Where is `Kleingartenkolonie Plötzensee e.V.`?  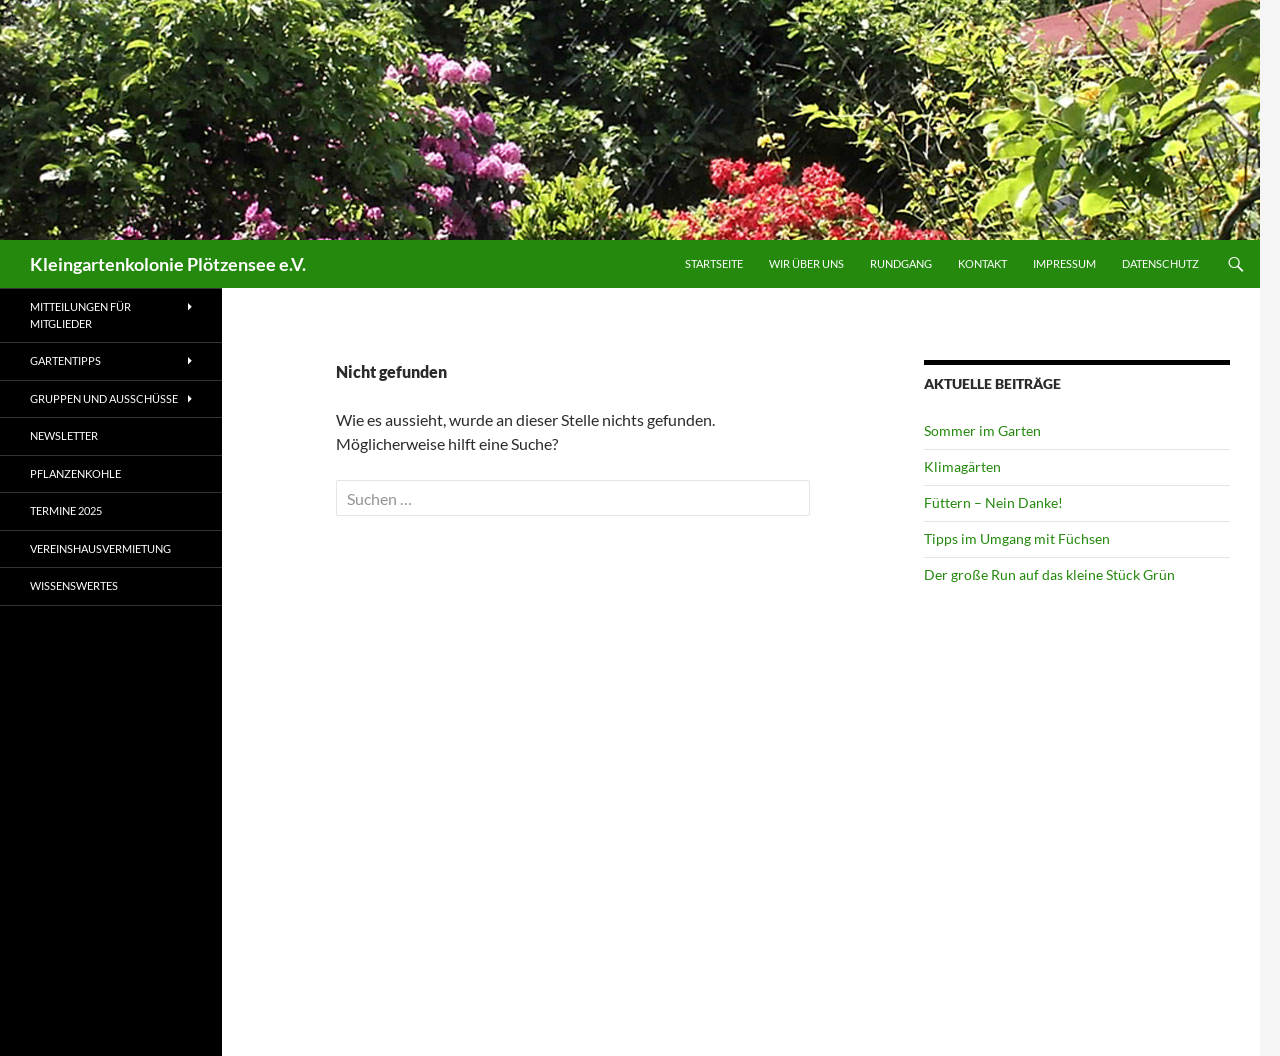
Kleingartenkolonie Plötzensee e.V. is located at coordinates (168, 264).